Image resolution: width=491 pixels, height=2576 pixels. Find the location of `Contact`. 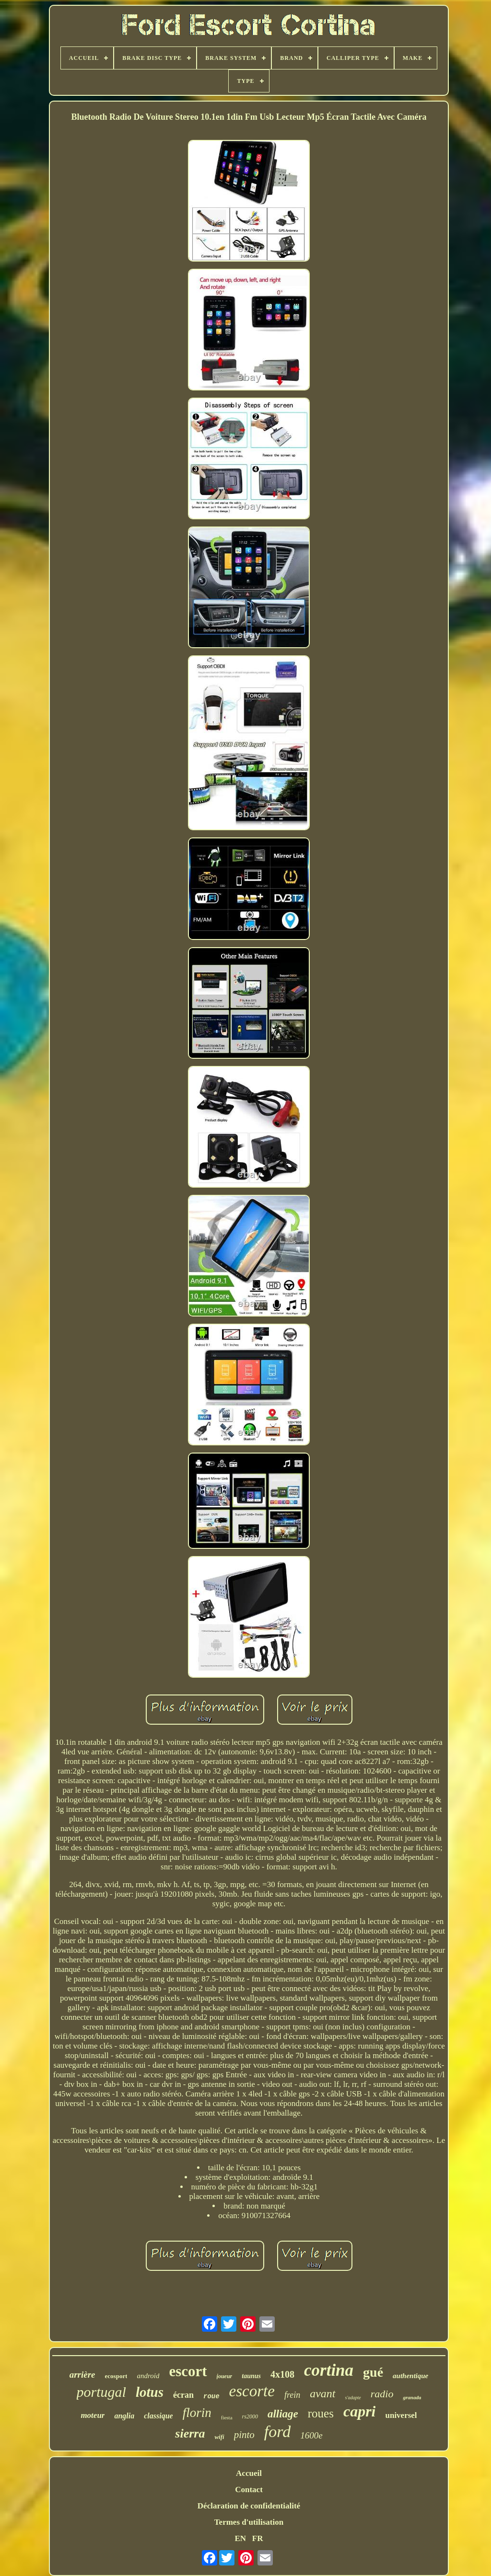

Contact is located at coordinates (249, 2489).